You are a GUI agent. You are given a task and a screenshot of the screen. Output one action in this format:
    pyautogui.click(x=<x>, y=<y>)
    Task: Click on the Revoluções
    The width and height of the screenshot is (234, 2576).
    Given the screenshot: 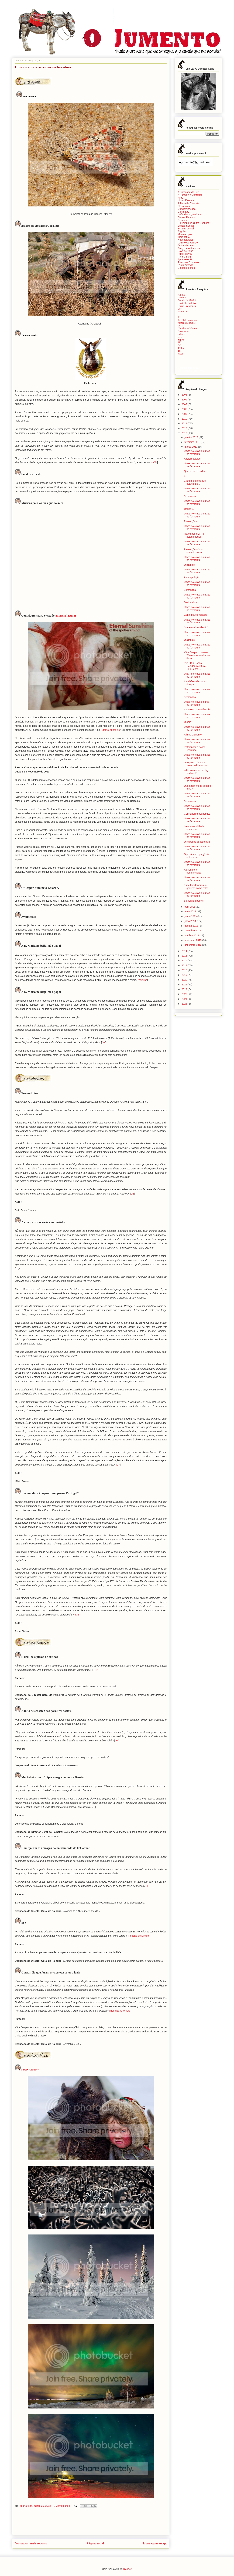 What is the action you would take?
    pyautogui.click(x=190, y=521)
    